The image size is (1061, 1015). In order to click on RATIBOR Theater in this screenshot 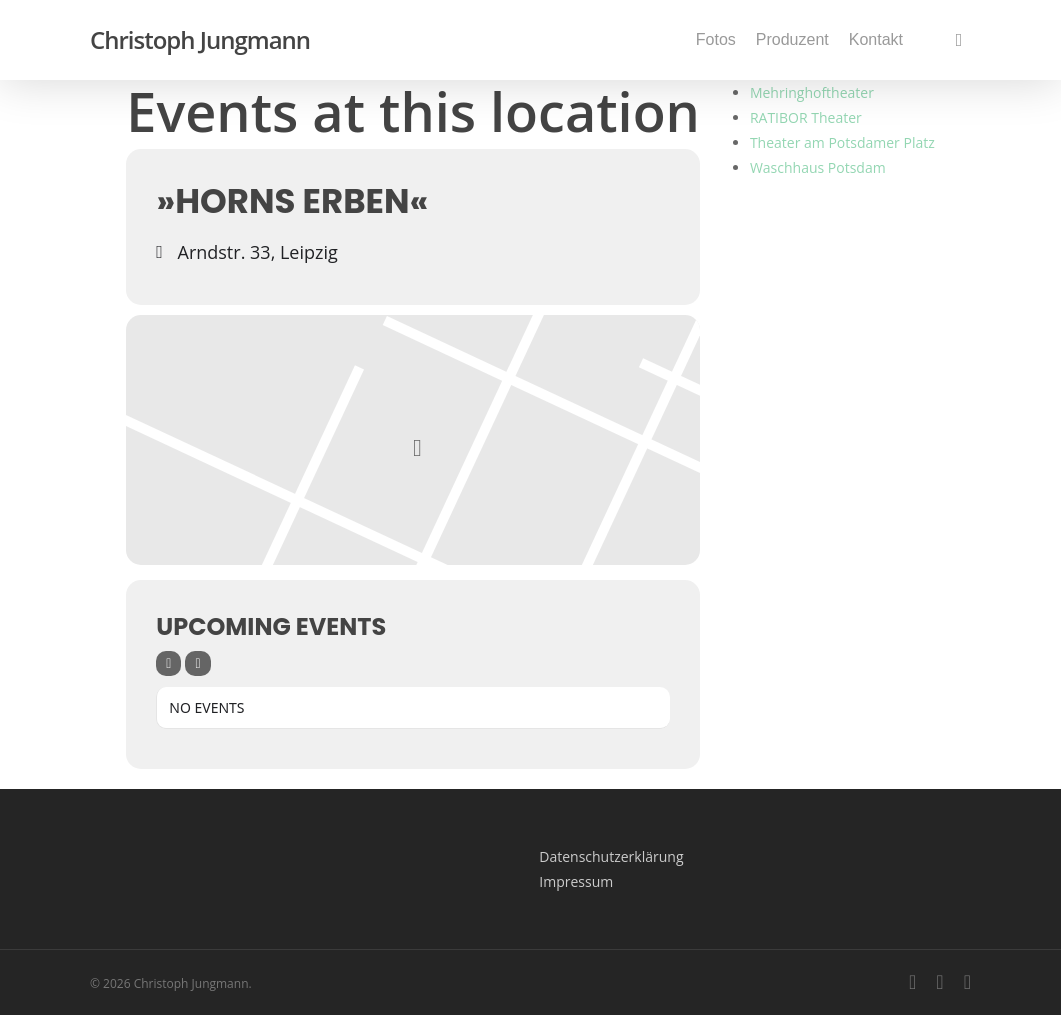, I will do `click(806, 117)`.